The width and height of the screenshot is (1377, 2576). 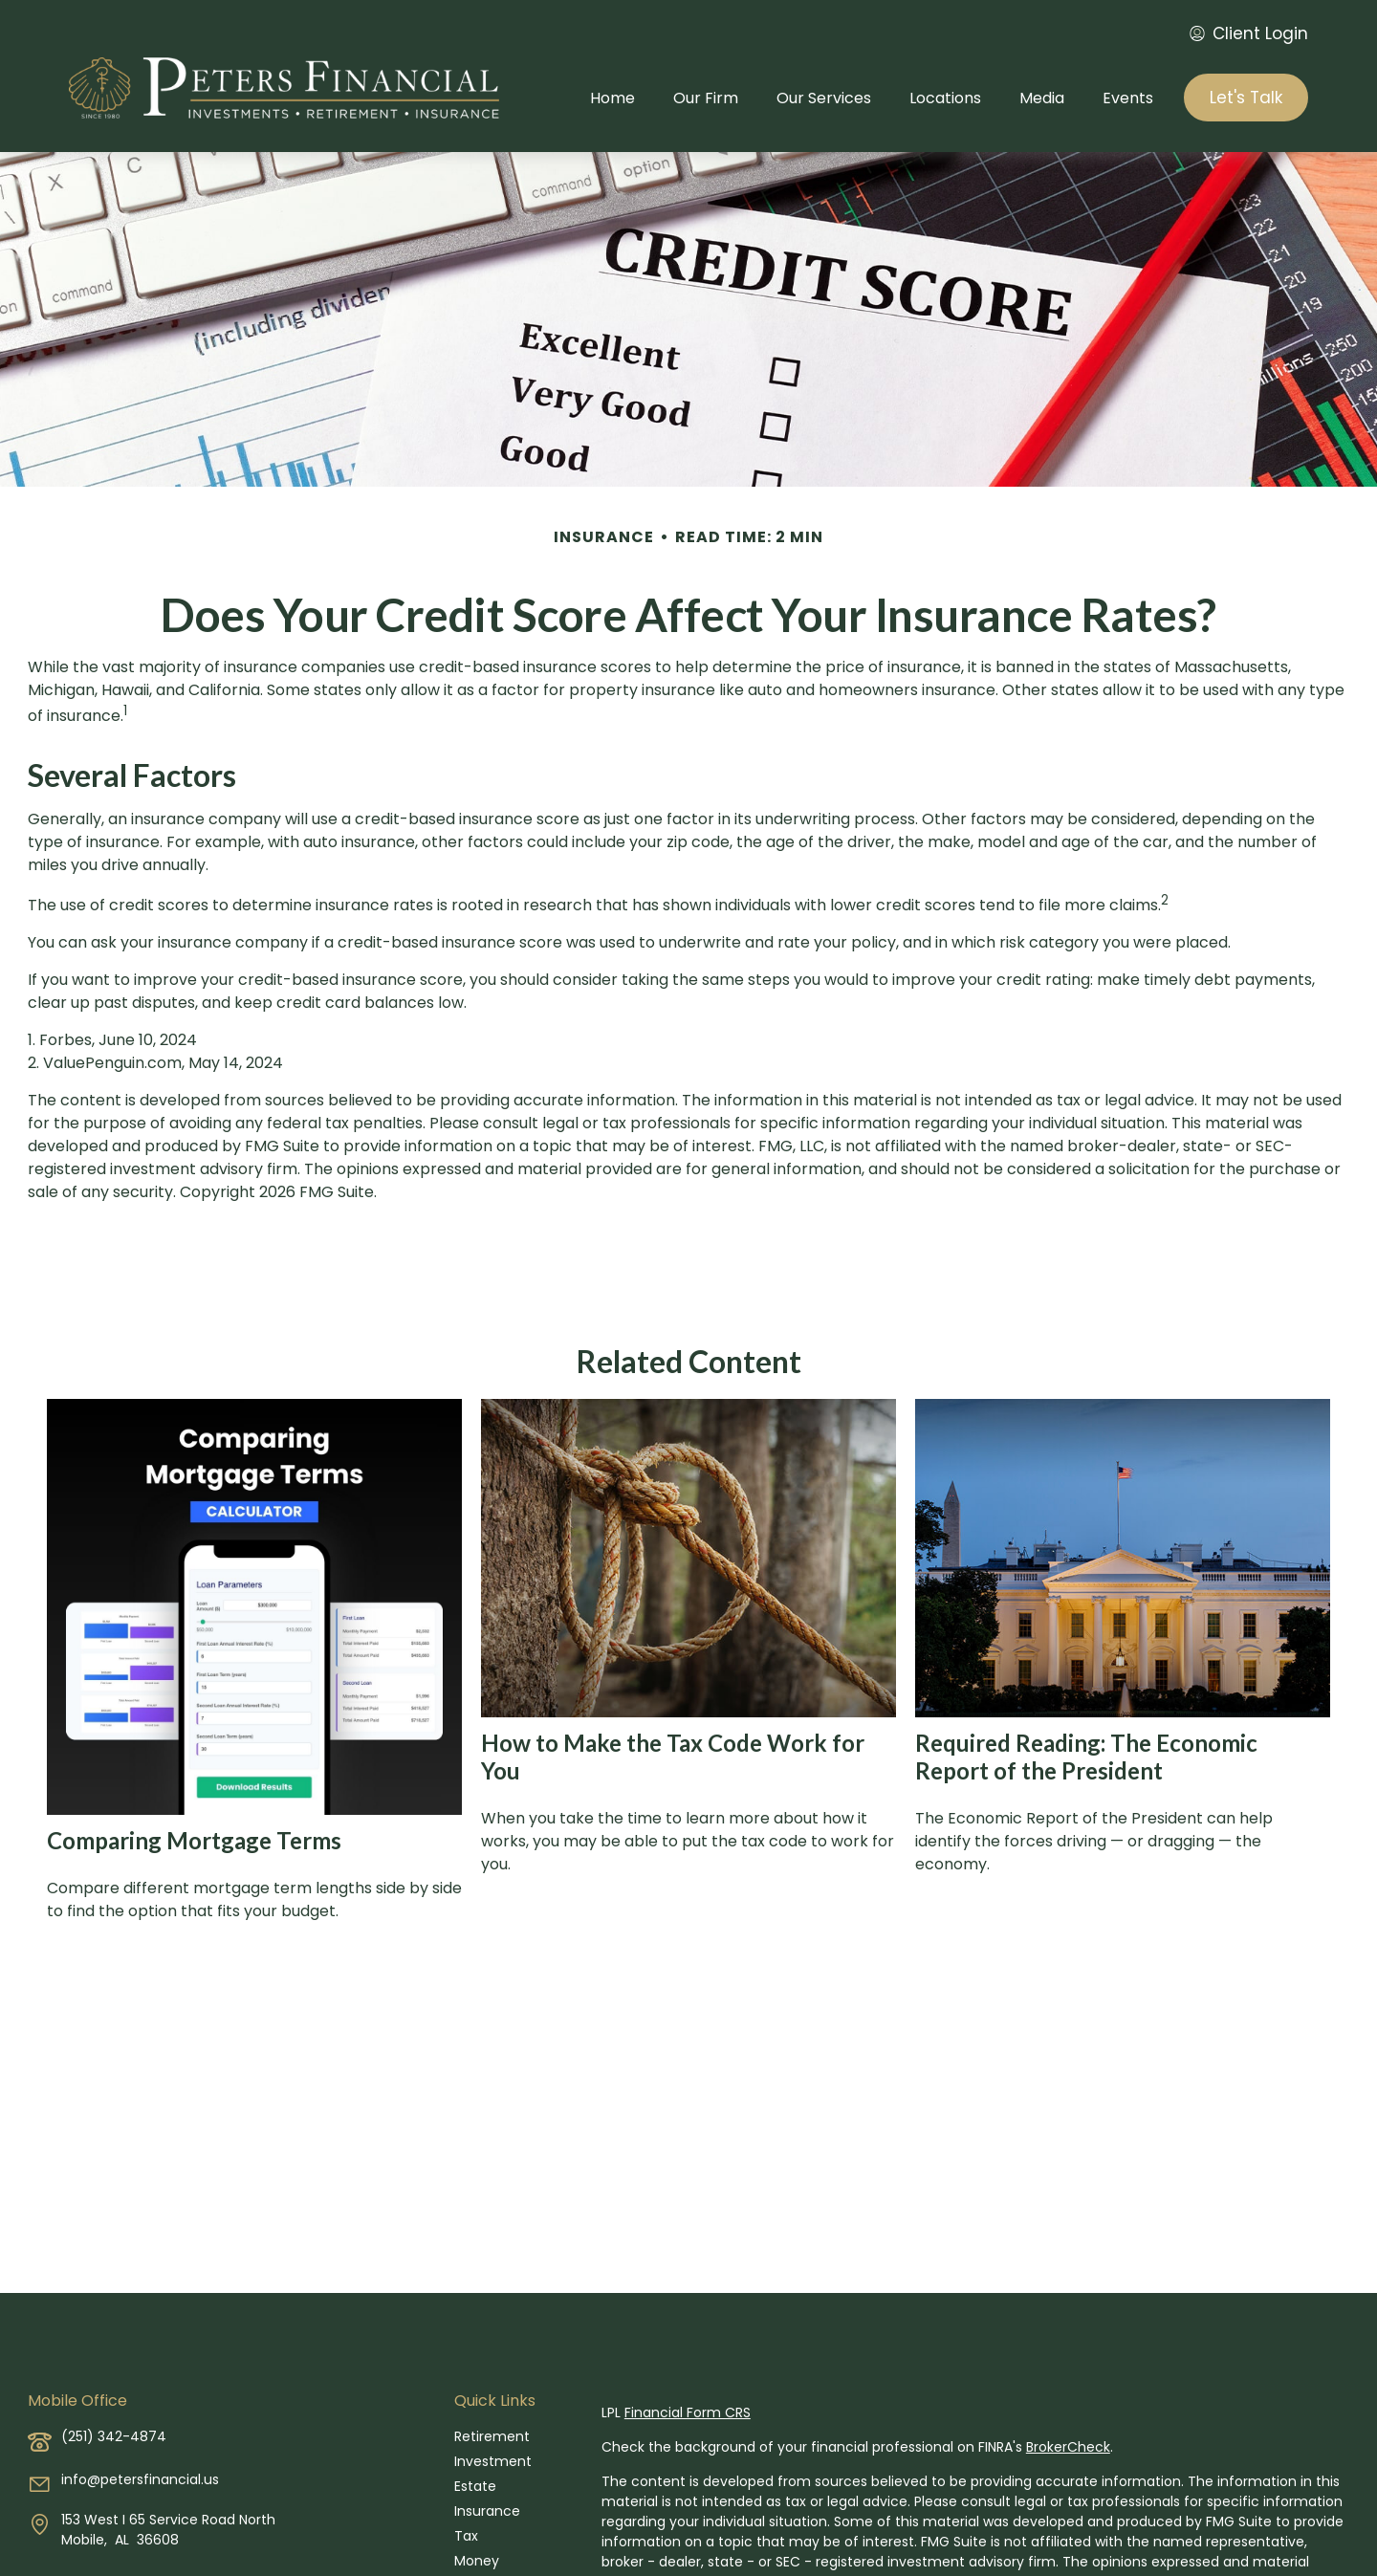 What do you see at coordinates (140, 2479) in the screenshot?
I see `info@petersfinancial.us` at bounding box center [140, 2479].